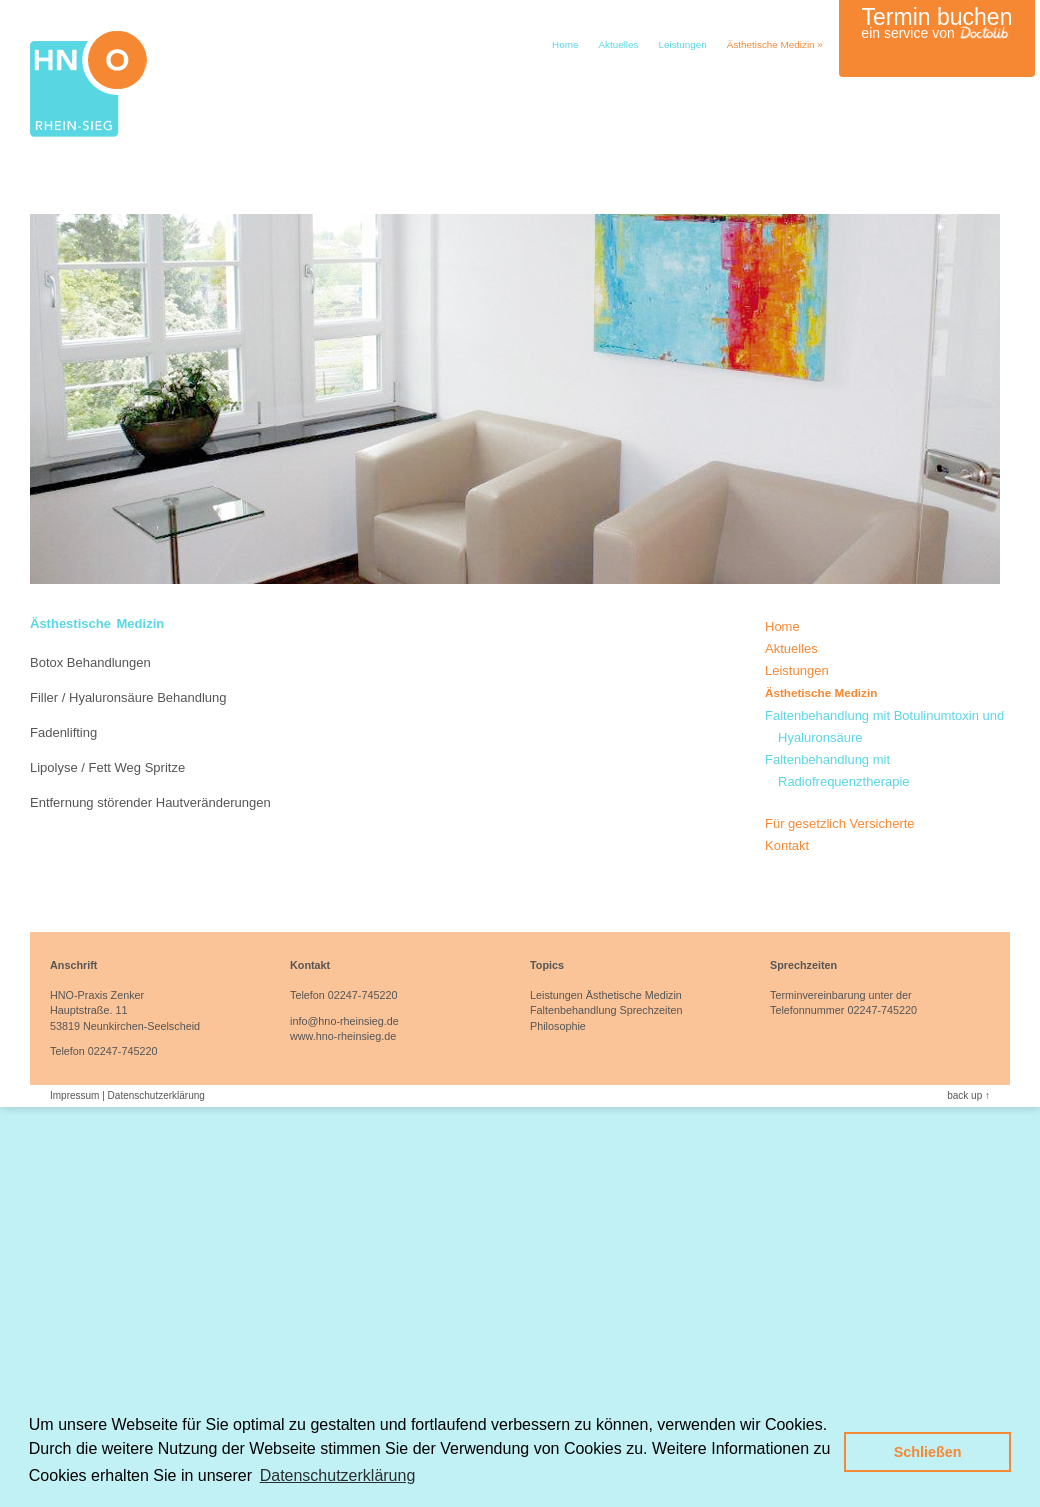  I want to click on Datenschutzerklärung [button], so click(338, 1475).